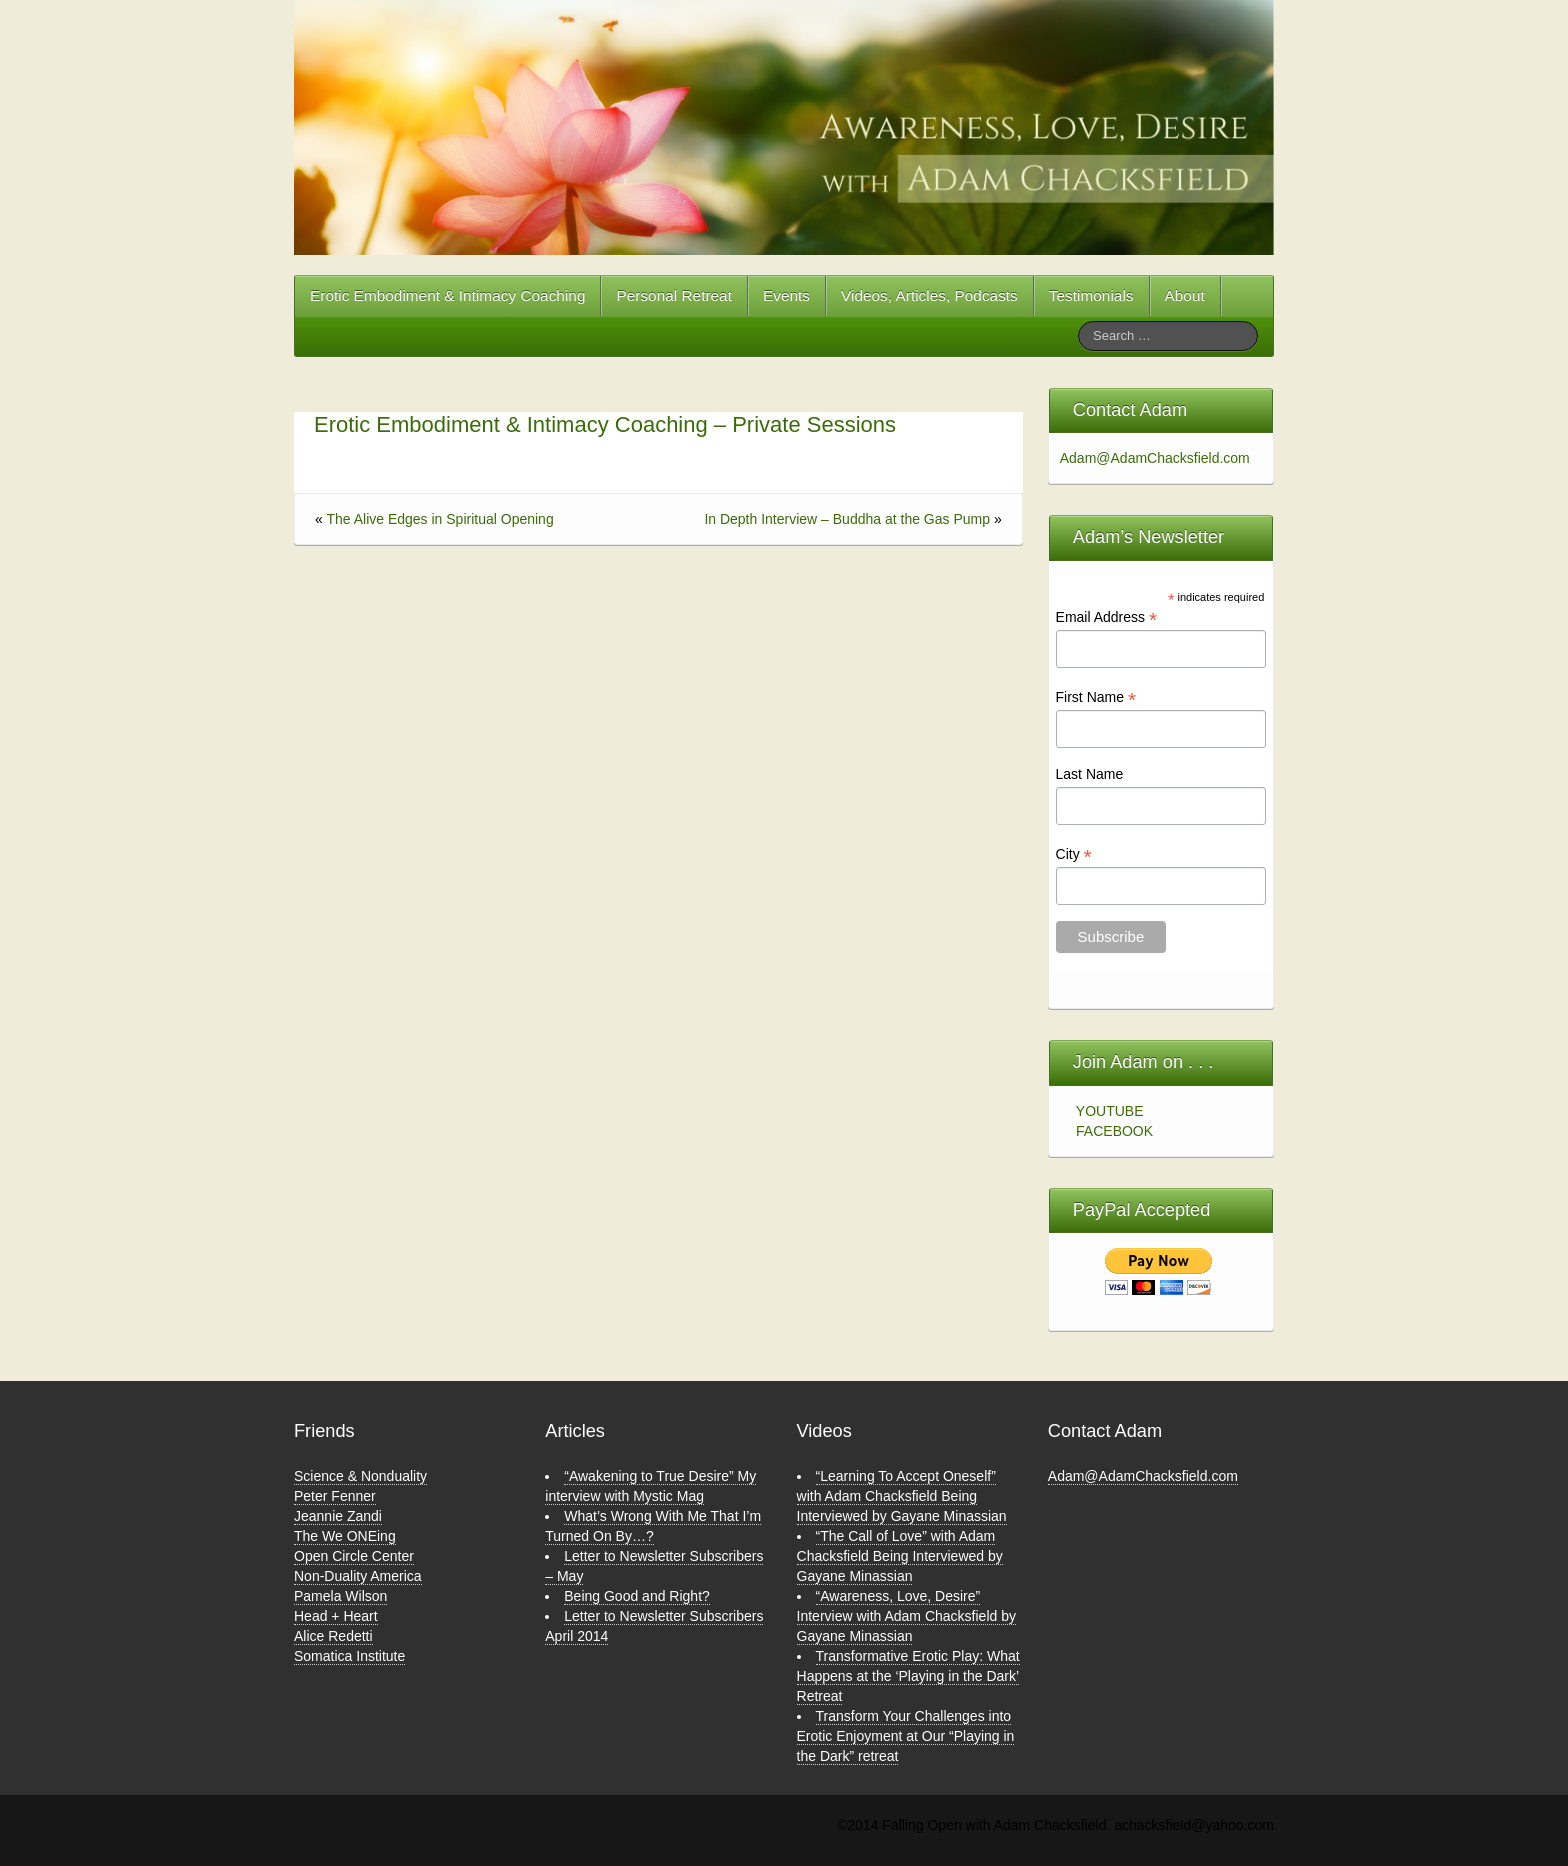 The width and height of the screenshot is (1568, 1866). What do you see at coordinates (1149, 458) in the screenshot?
I see `Adam@AdamChacksfield.com` at bounding box center [1149, 458].